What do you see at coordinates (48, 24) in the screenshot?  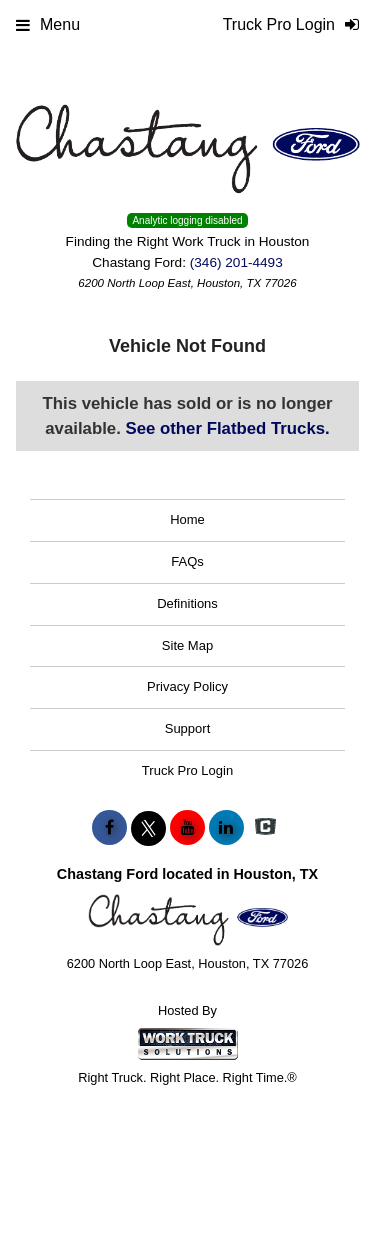 I see `Menu` at bounding box center [48, 24].